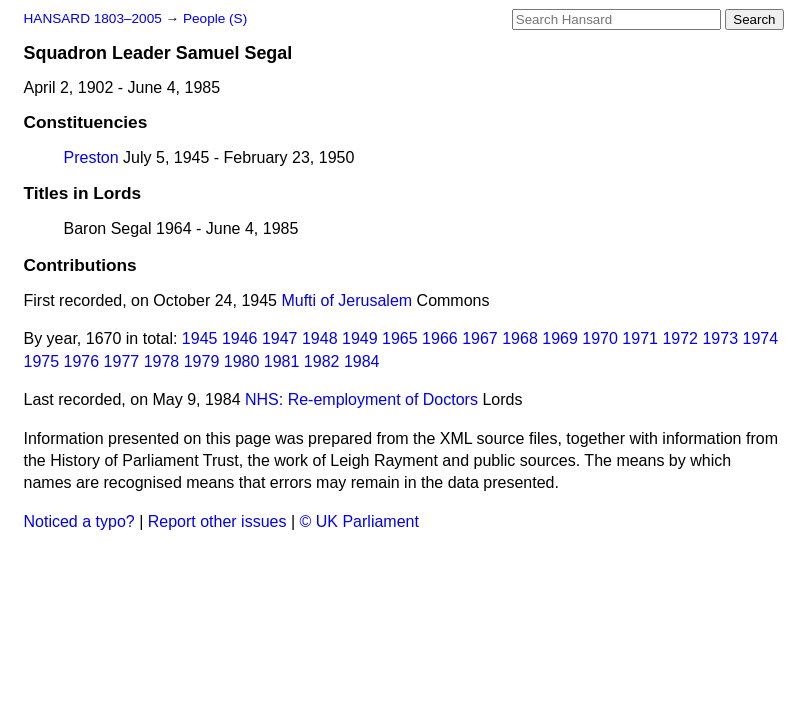 Image resolution: width=807 pixels, height=720 pixels. Describe the element at coordinates (359, 521) in the screenshot. I see `© UK Parliament` at that location.